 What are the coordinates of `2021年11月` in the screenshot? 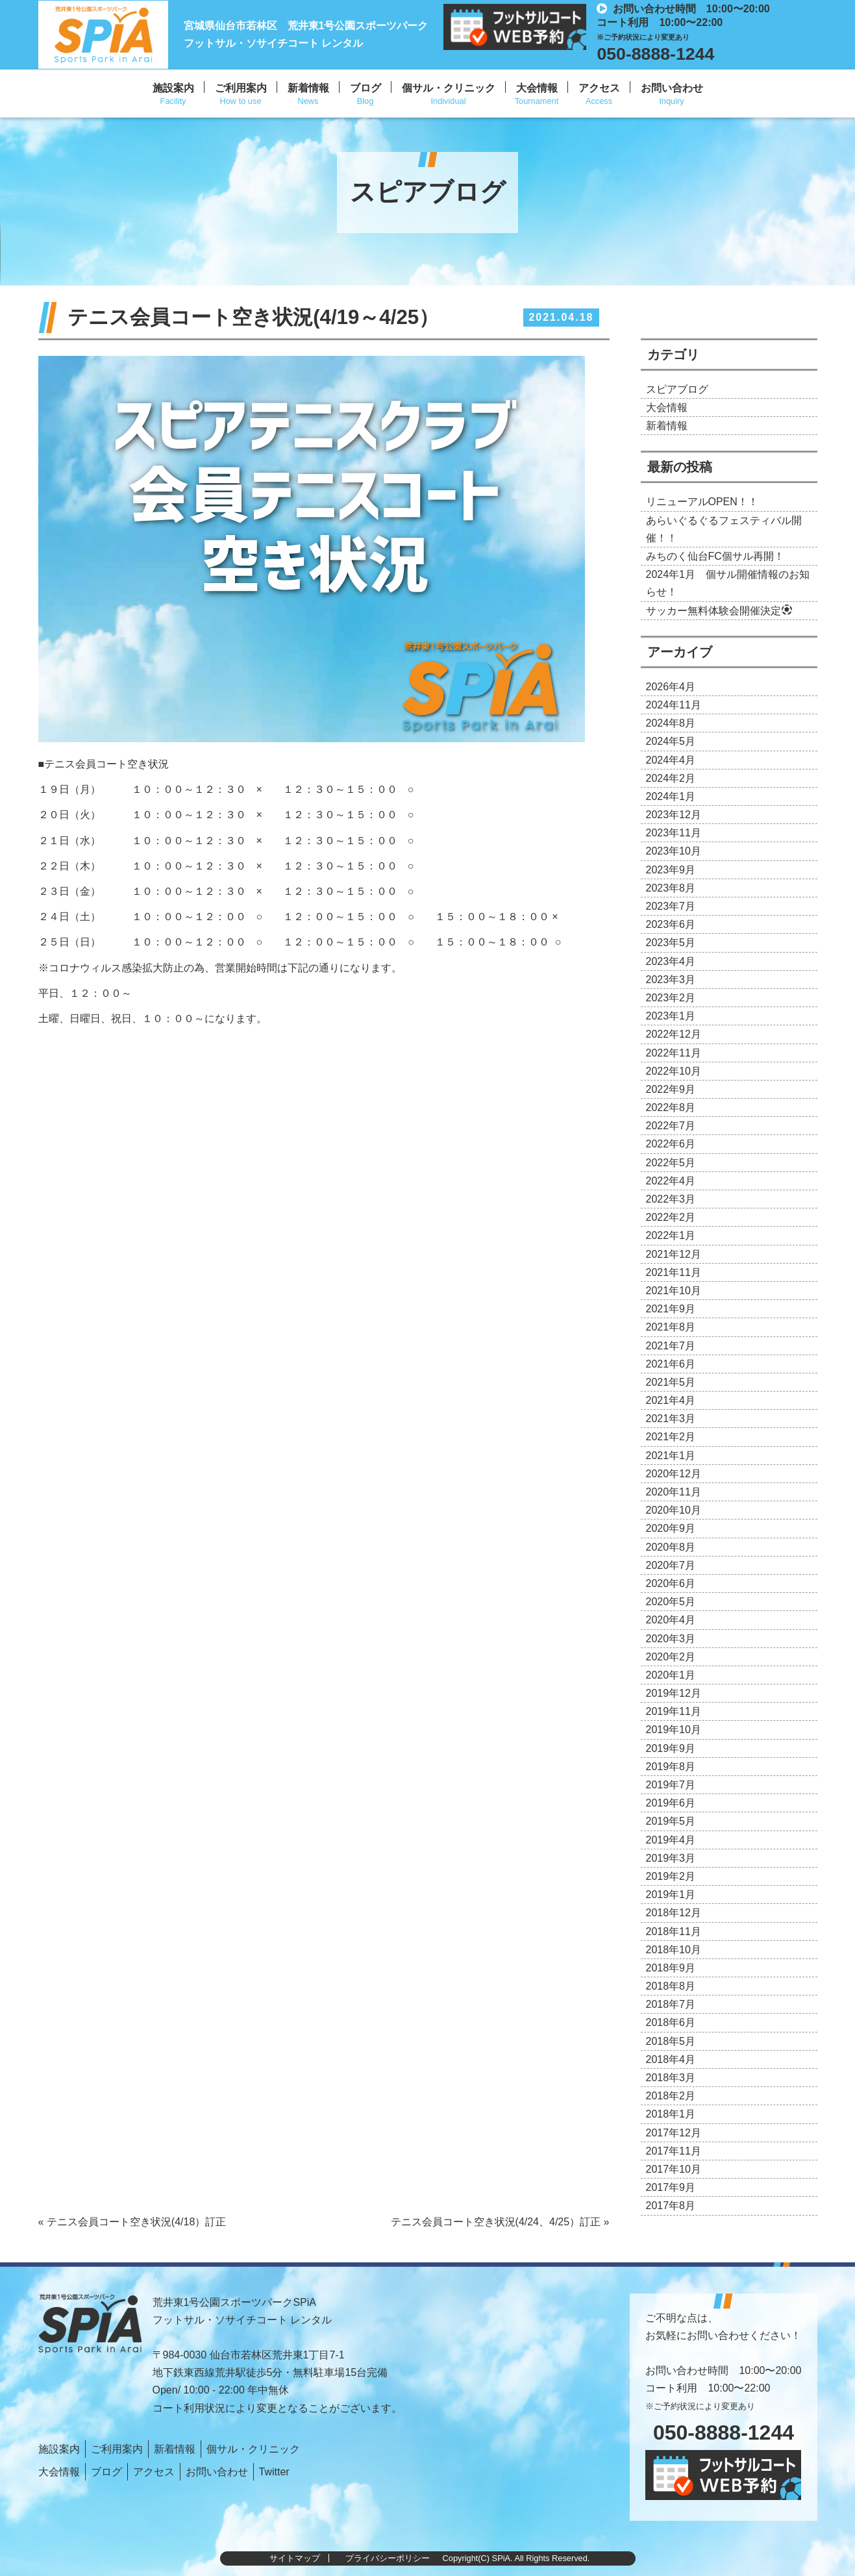 It's located at (673, 1272).